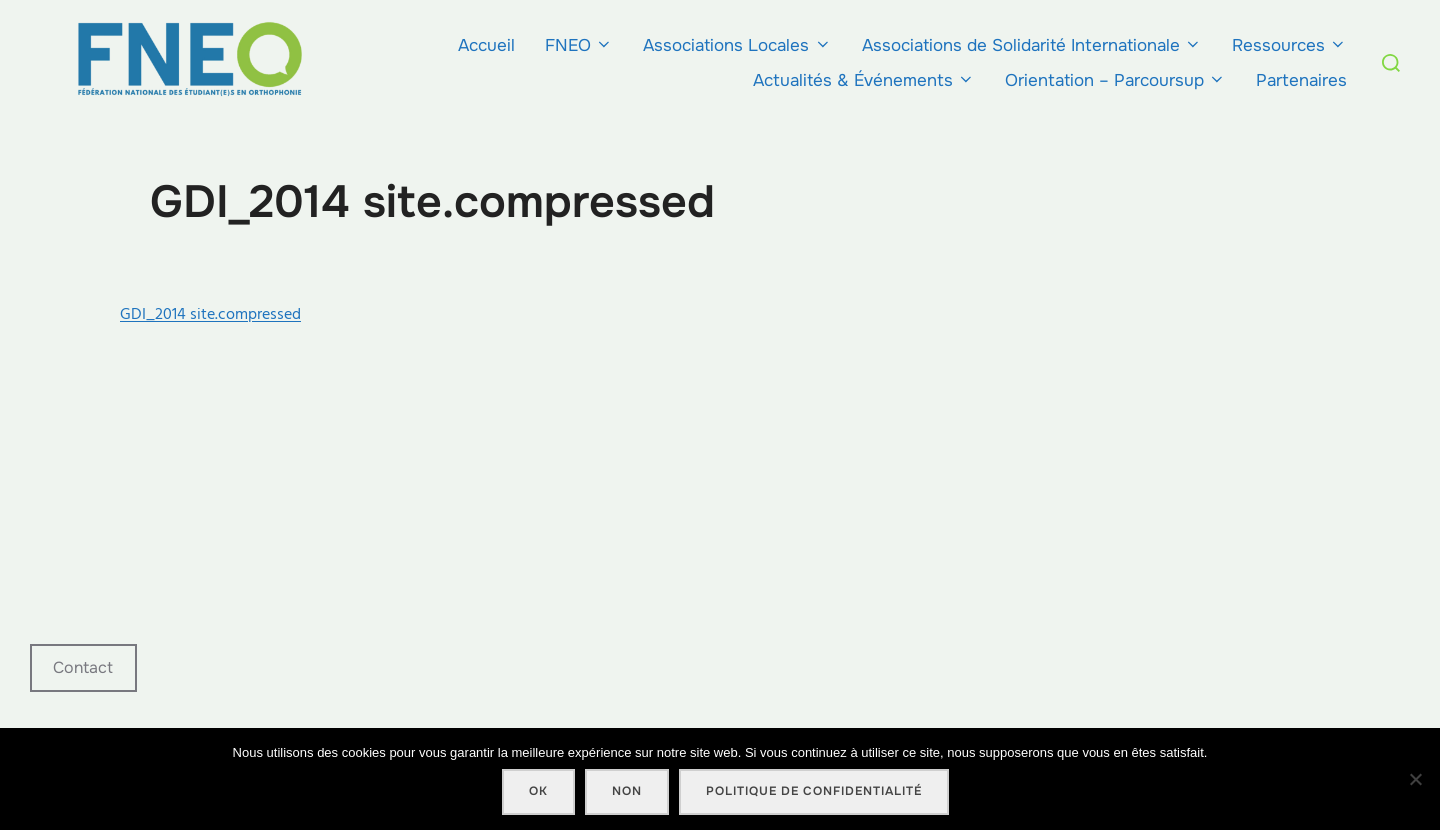 The width and height of the screenshot is (1440, 830). What do you see at coordinates (814, 791) in the screenshot?
I see `Politique de confidentialité` at bounding box center [814, 791].